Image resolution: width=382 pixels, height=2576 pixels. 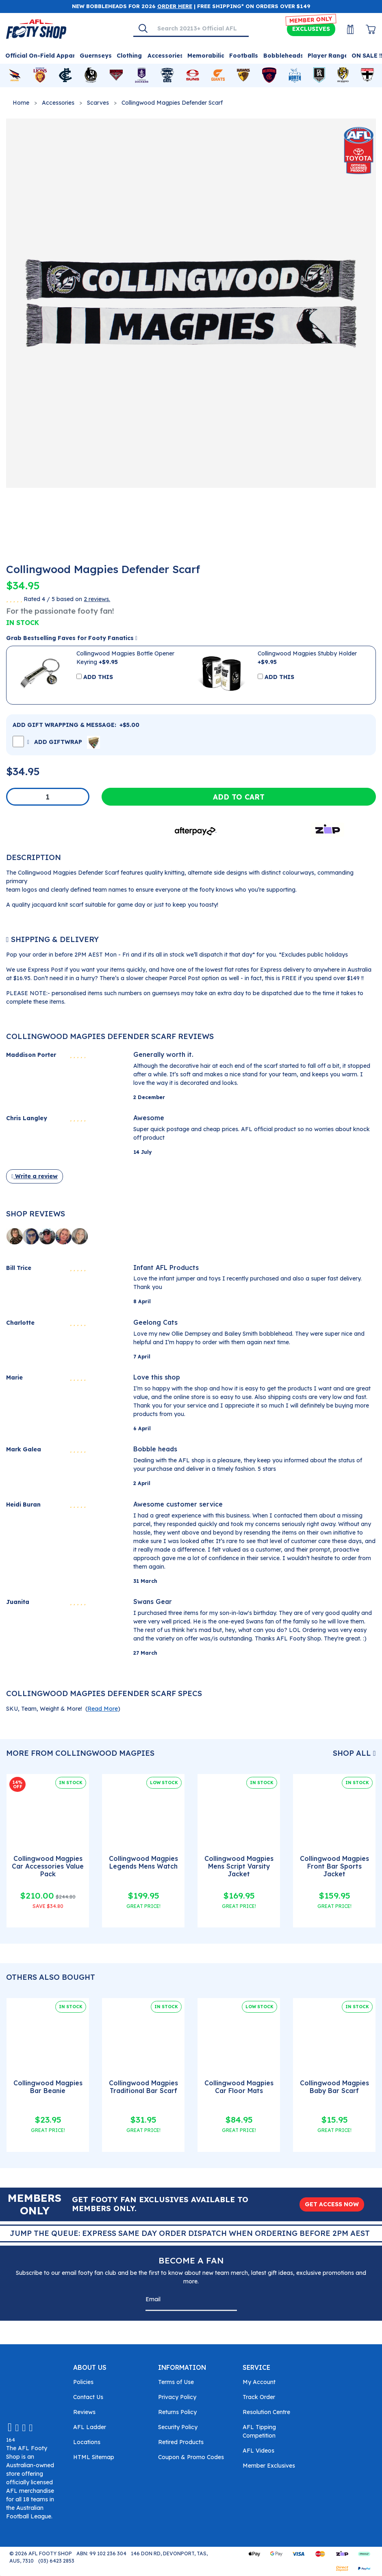 I want to click on HTML Sitemap, so click(x=93, y=2457).